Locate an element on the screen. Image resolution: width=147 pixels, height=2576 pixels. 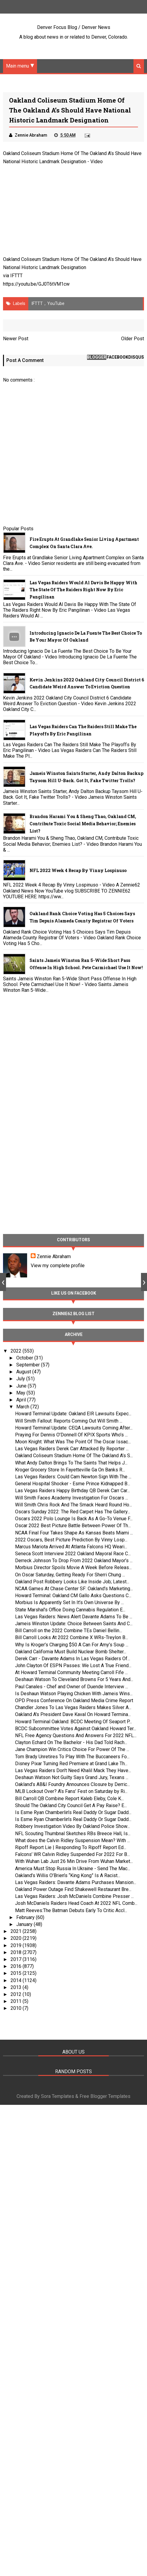
April is located at coordinates (21, 1400).